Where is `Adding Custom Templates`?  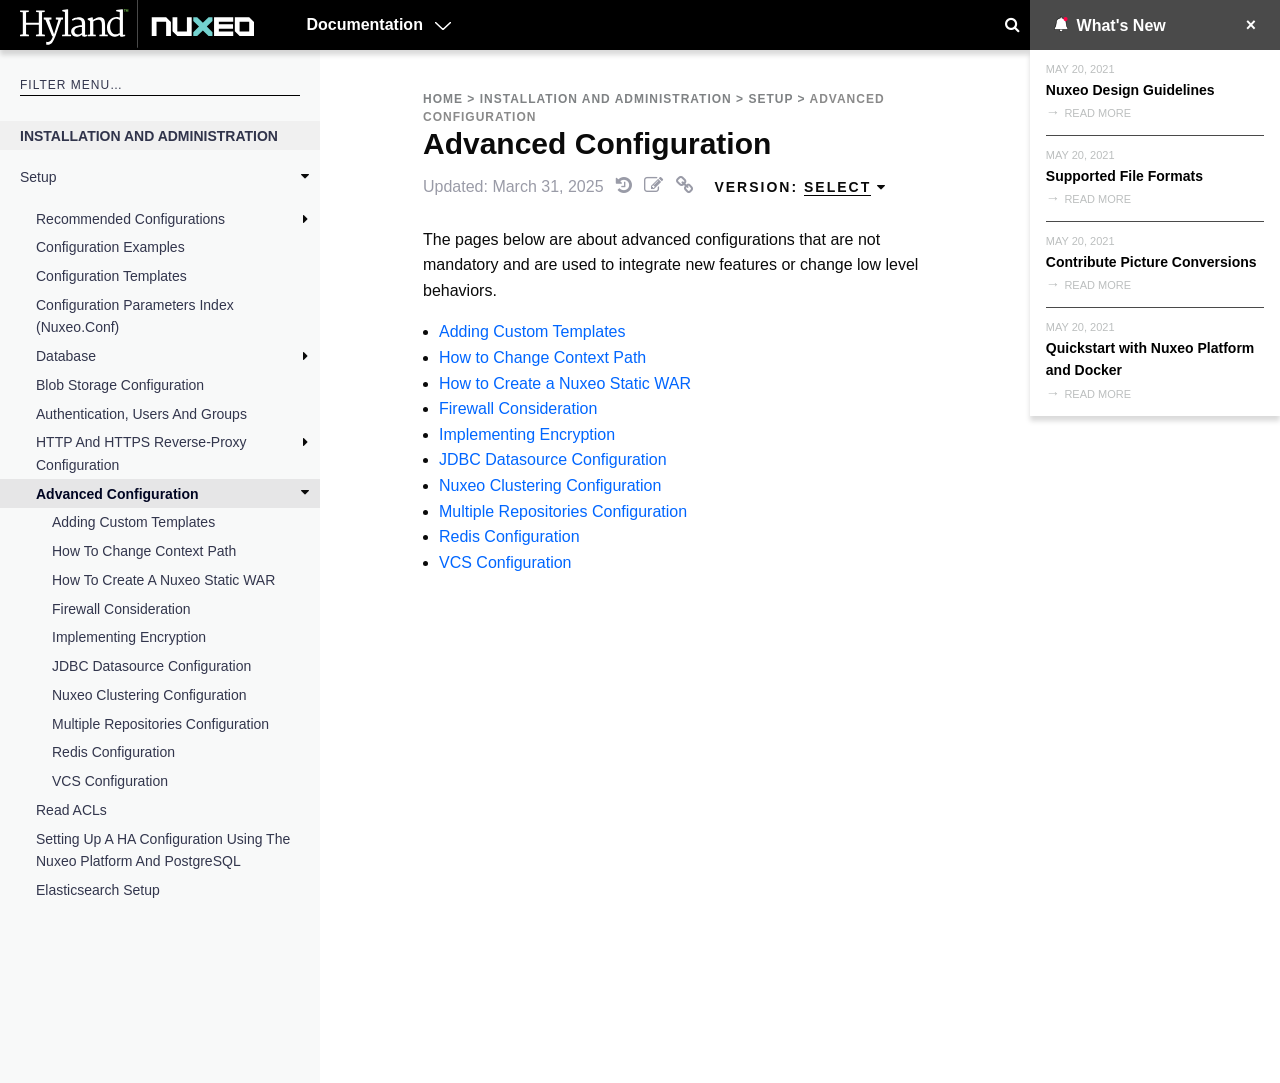 Adding Custom Templates is located at coordinates (133, 522).